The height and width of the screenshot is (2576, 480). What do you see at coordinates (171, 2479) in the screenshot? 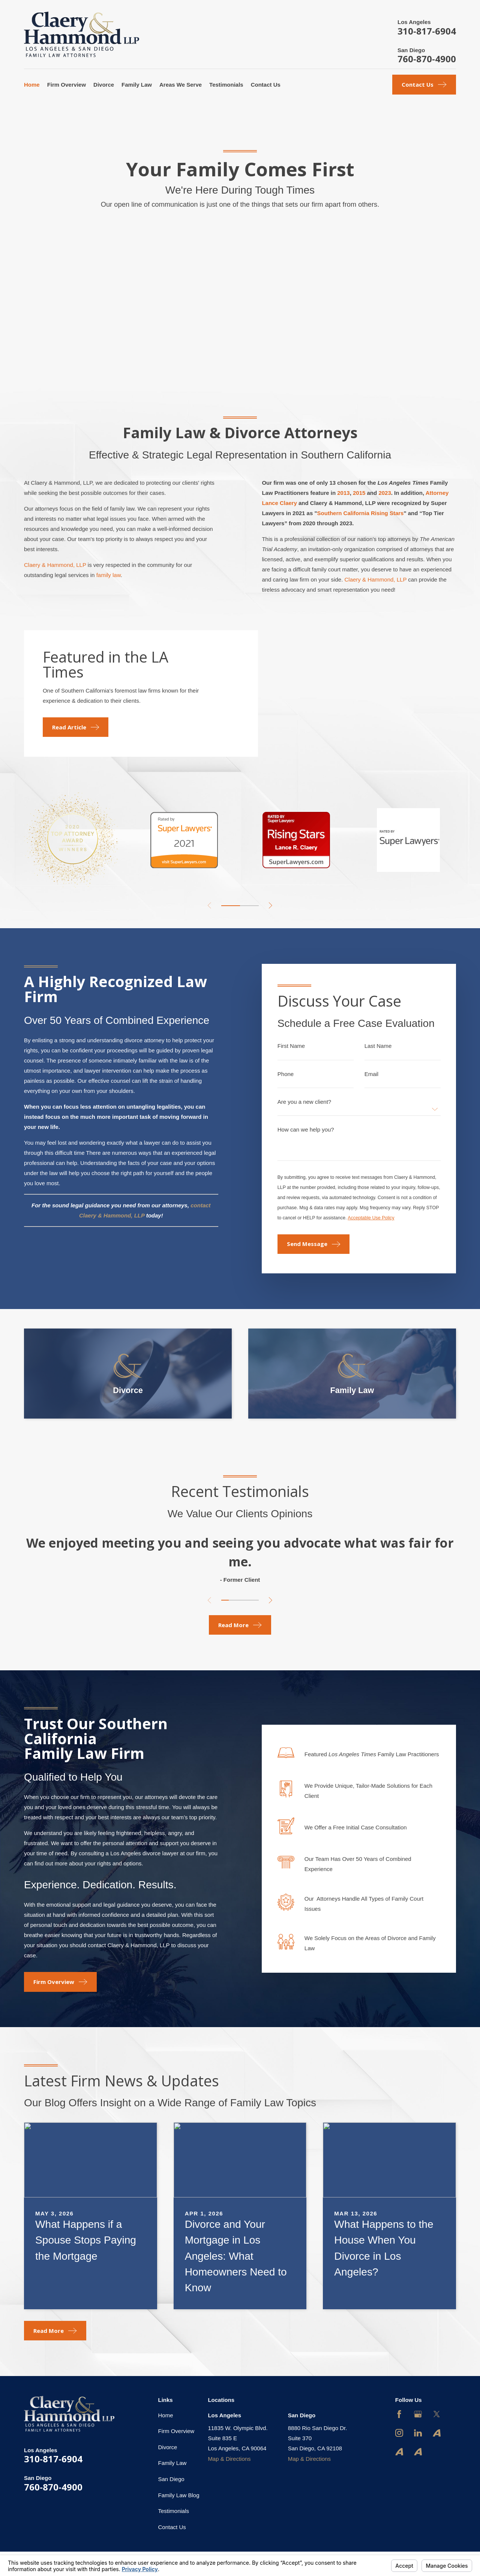
I see `San Diego` at bounding box center [171, 2479].